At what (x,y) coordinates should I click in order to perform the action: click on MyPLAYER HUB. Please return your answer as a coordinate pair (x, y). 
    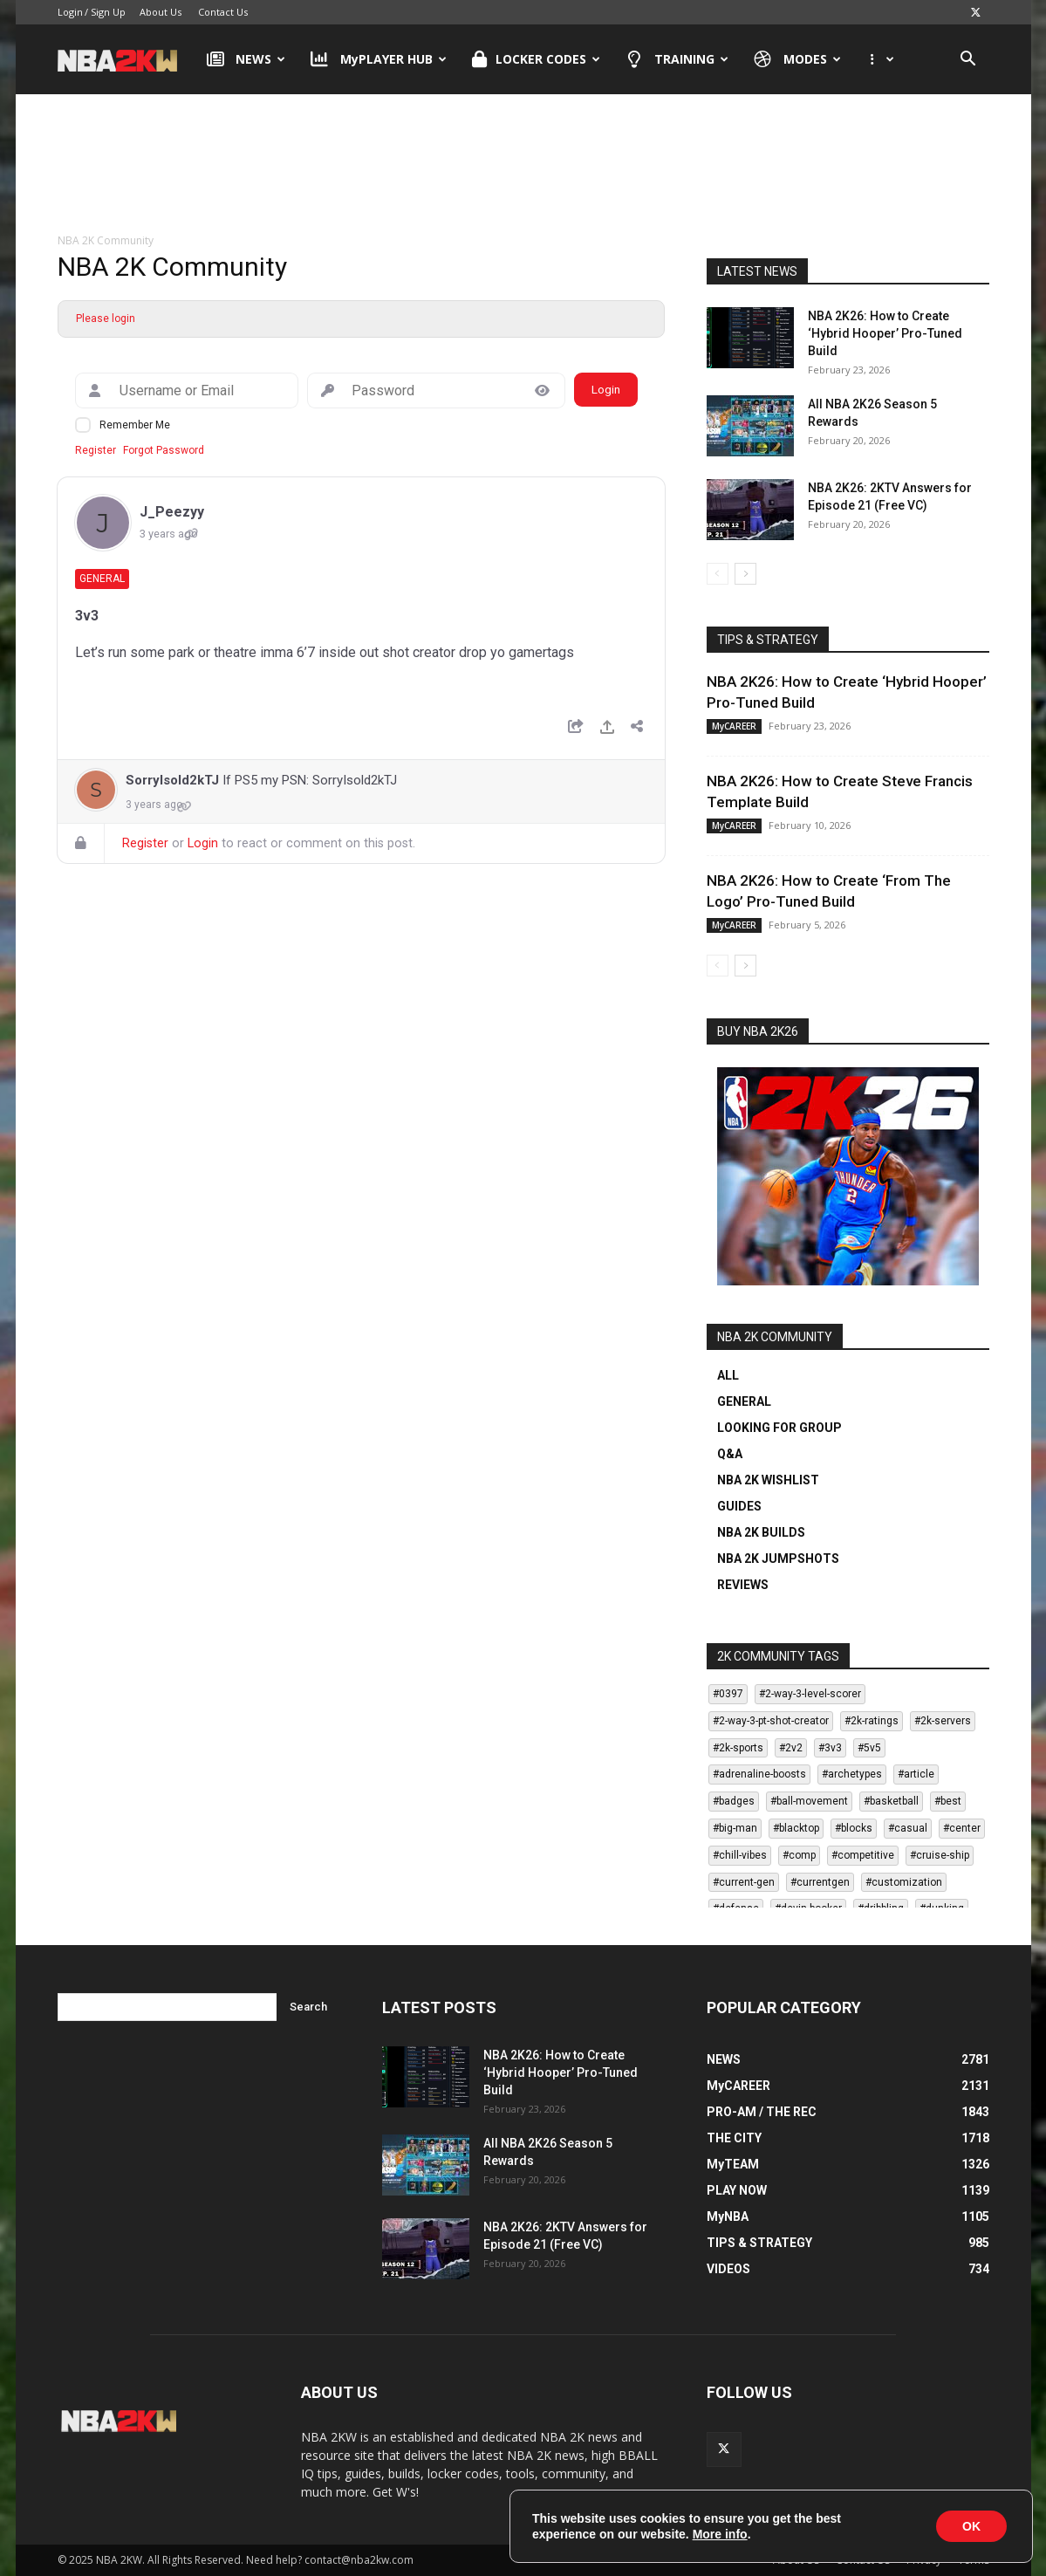
    Looking at the image, I should click on (379, 59).